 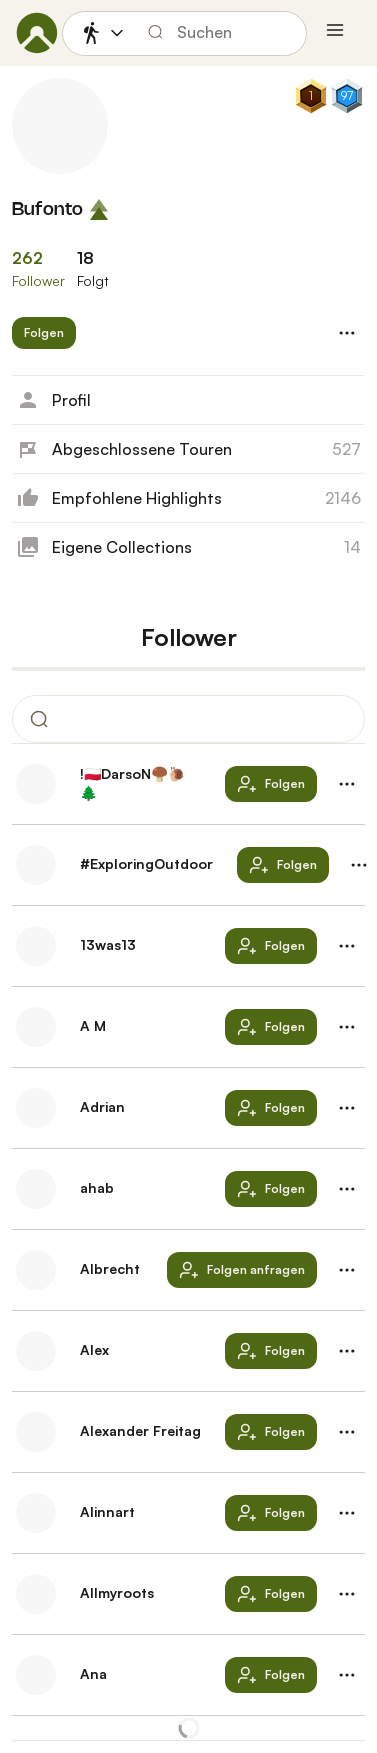 What do you see at coordinates (47, 210) in the screenshot?
I see `Bufonto` at bounding box center [47, 210].